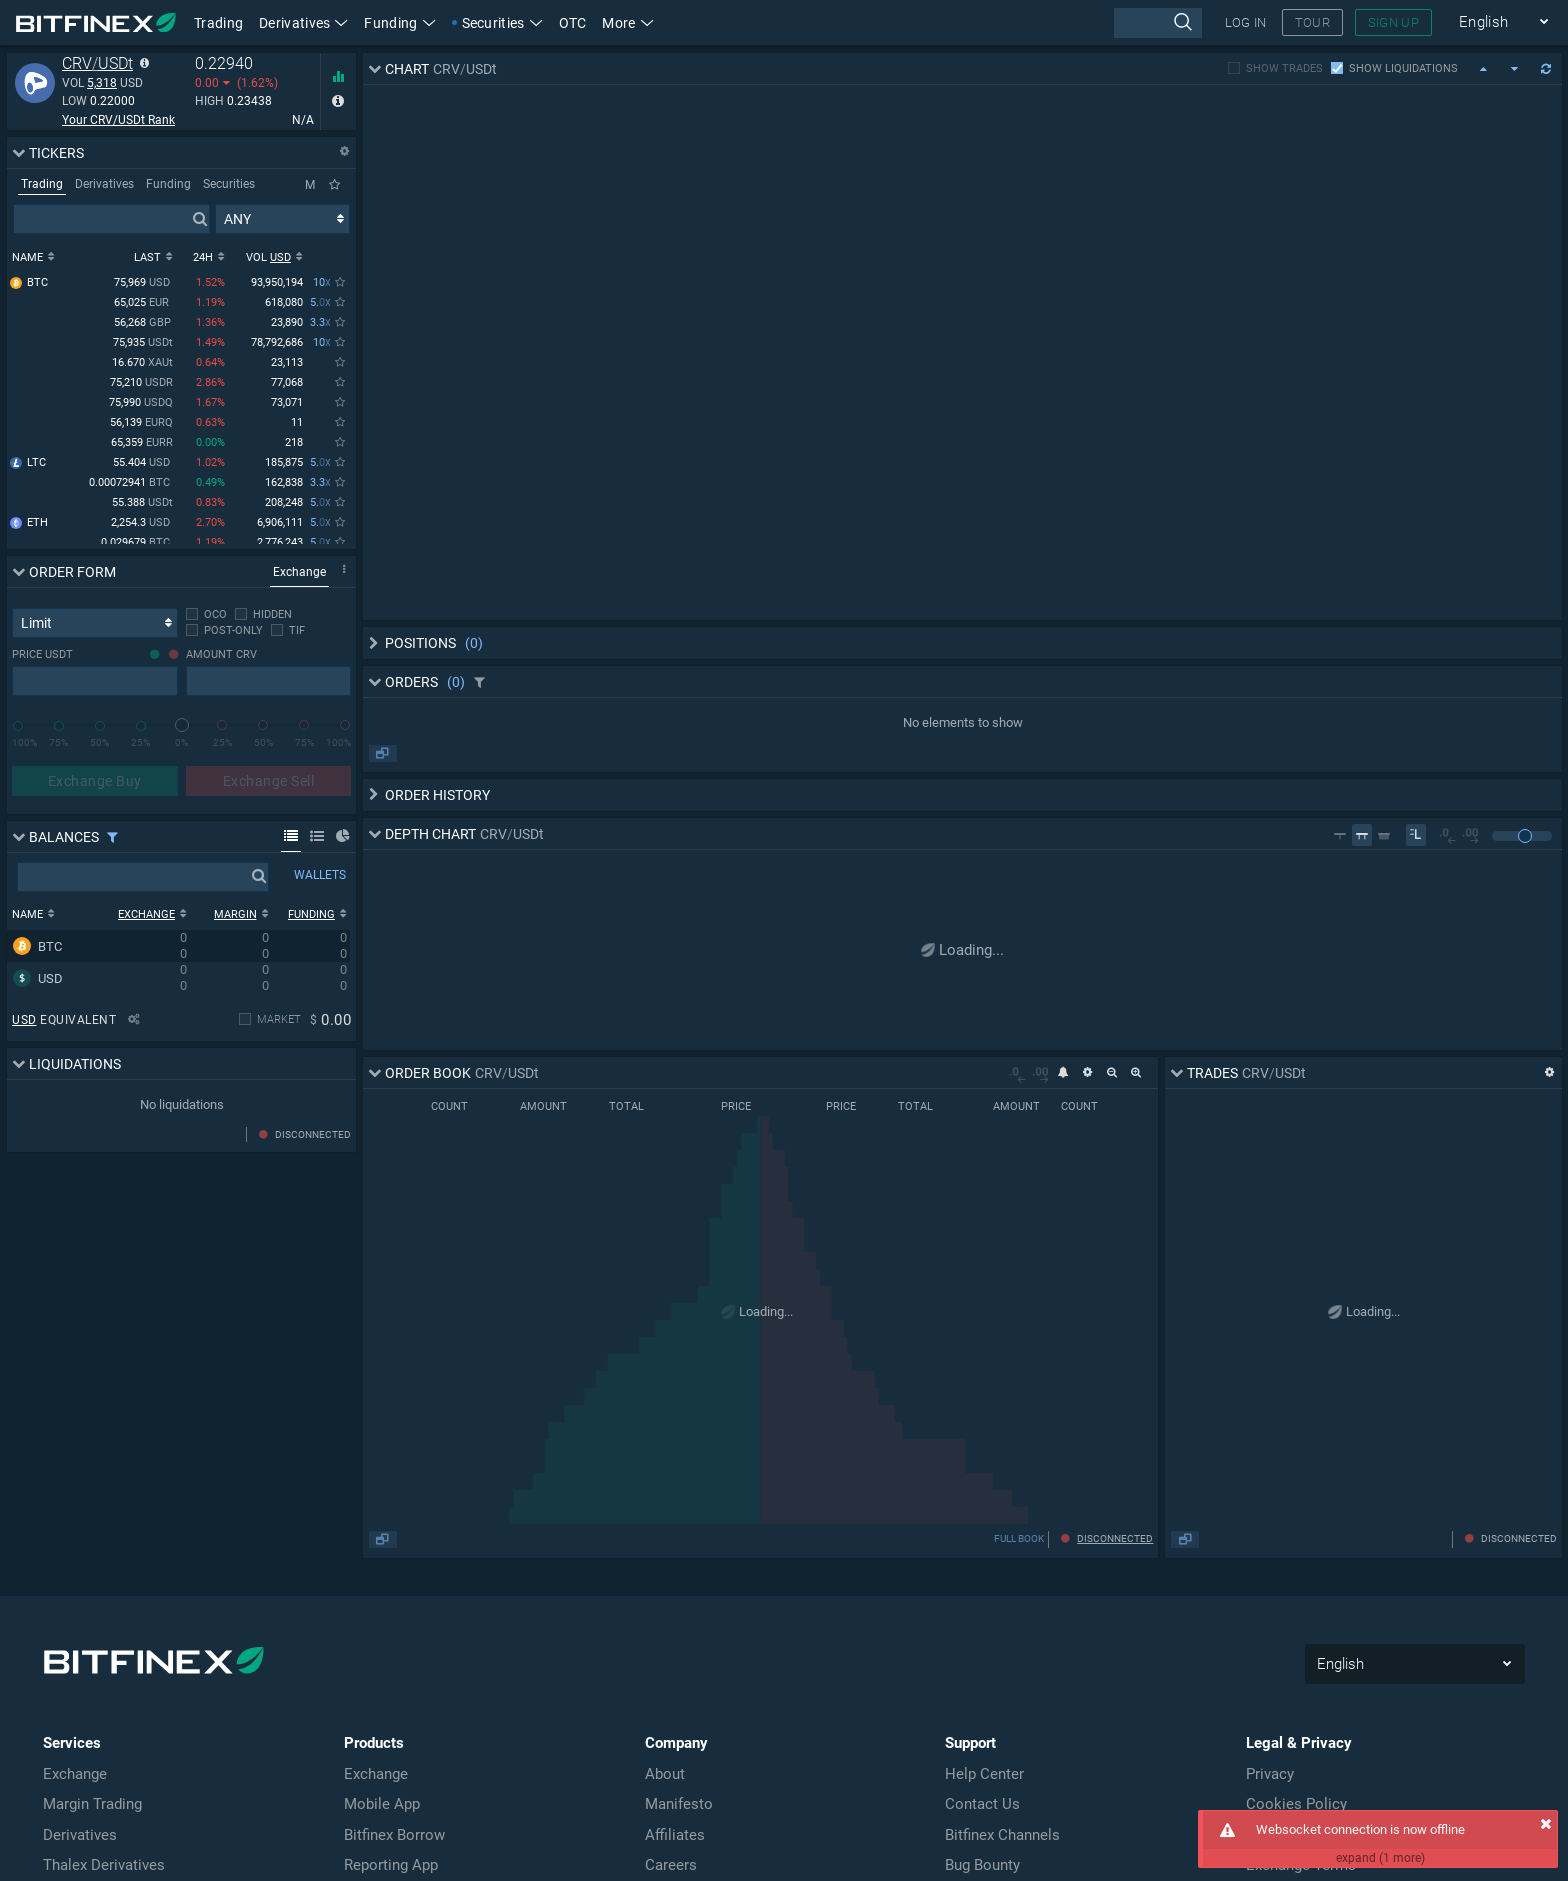 The height and width of the screenshot is (1881, 1568). Describe the element at coordinates (1312, 22) in the screenshot. I see `TOUR` at that location.